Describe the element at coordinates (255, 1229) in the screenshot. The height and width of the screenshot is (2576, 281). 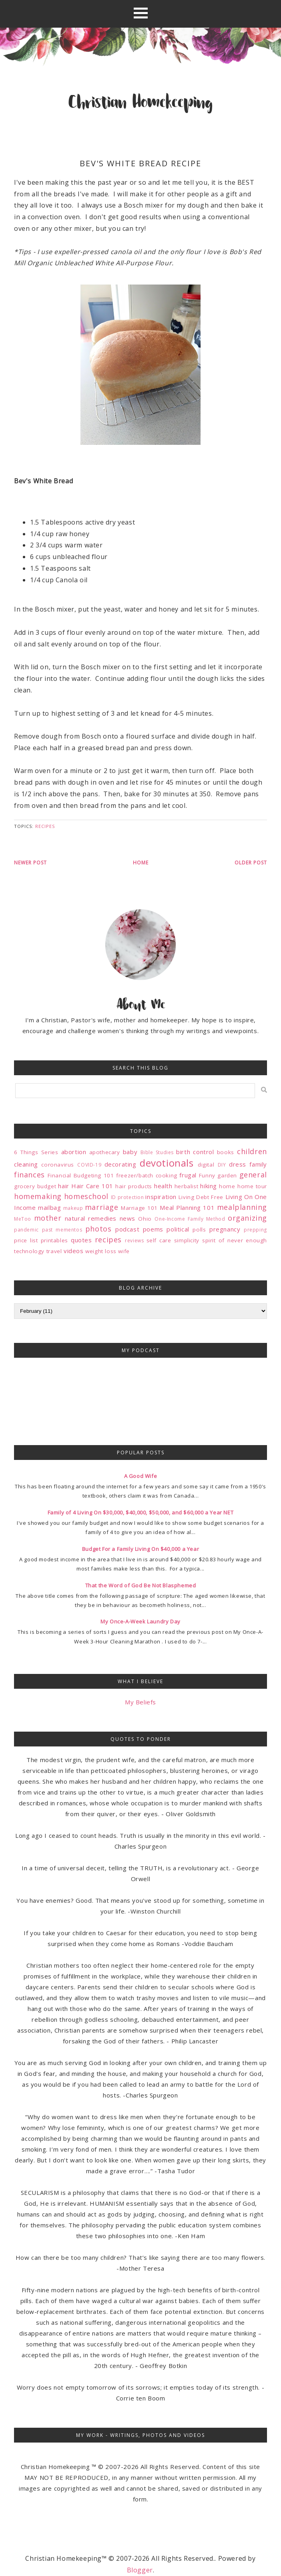
I see `prepping` at that location.